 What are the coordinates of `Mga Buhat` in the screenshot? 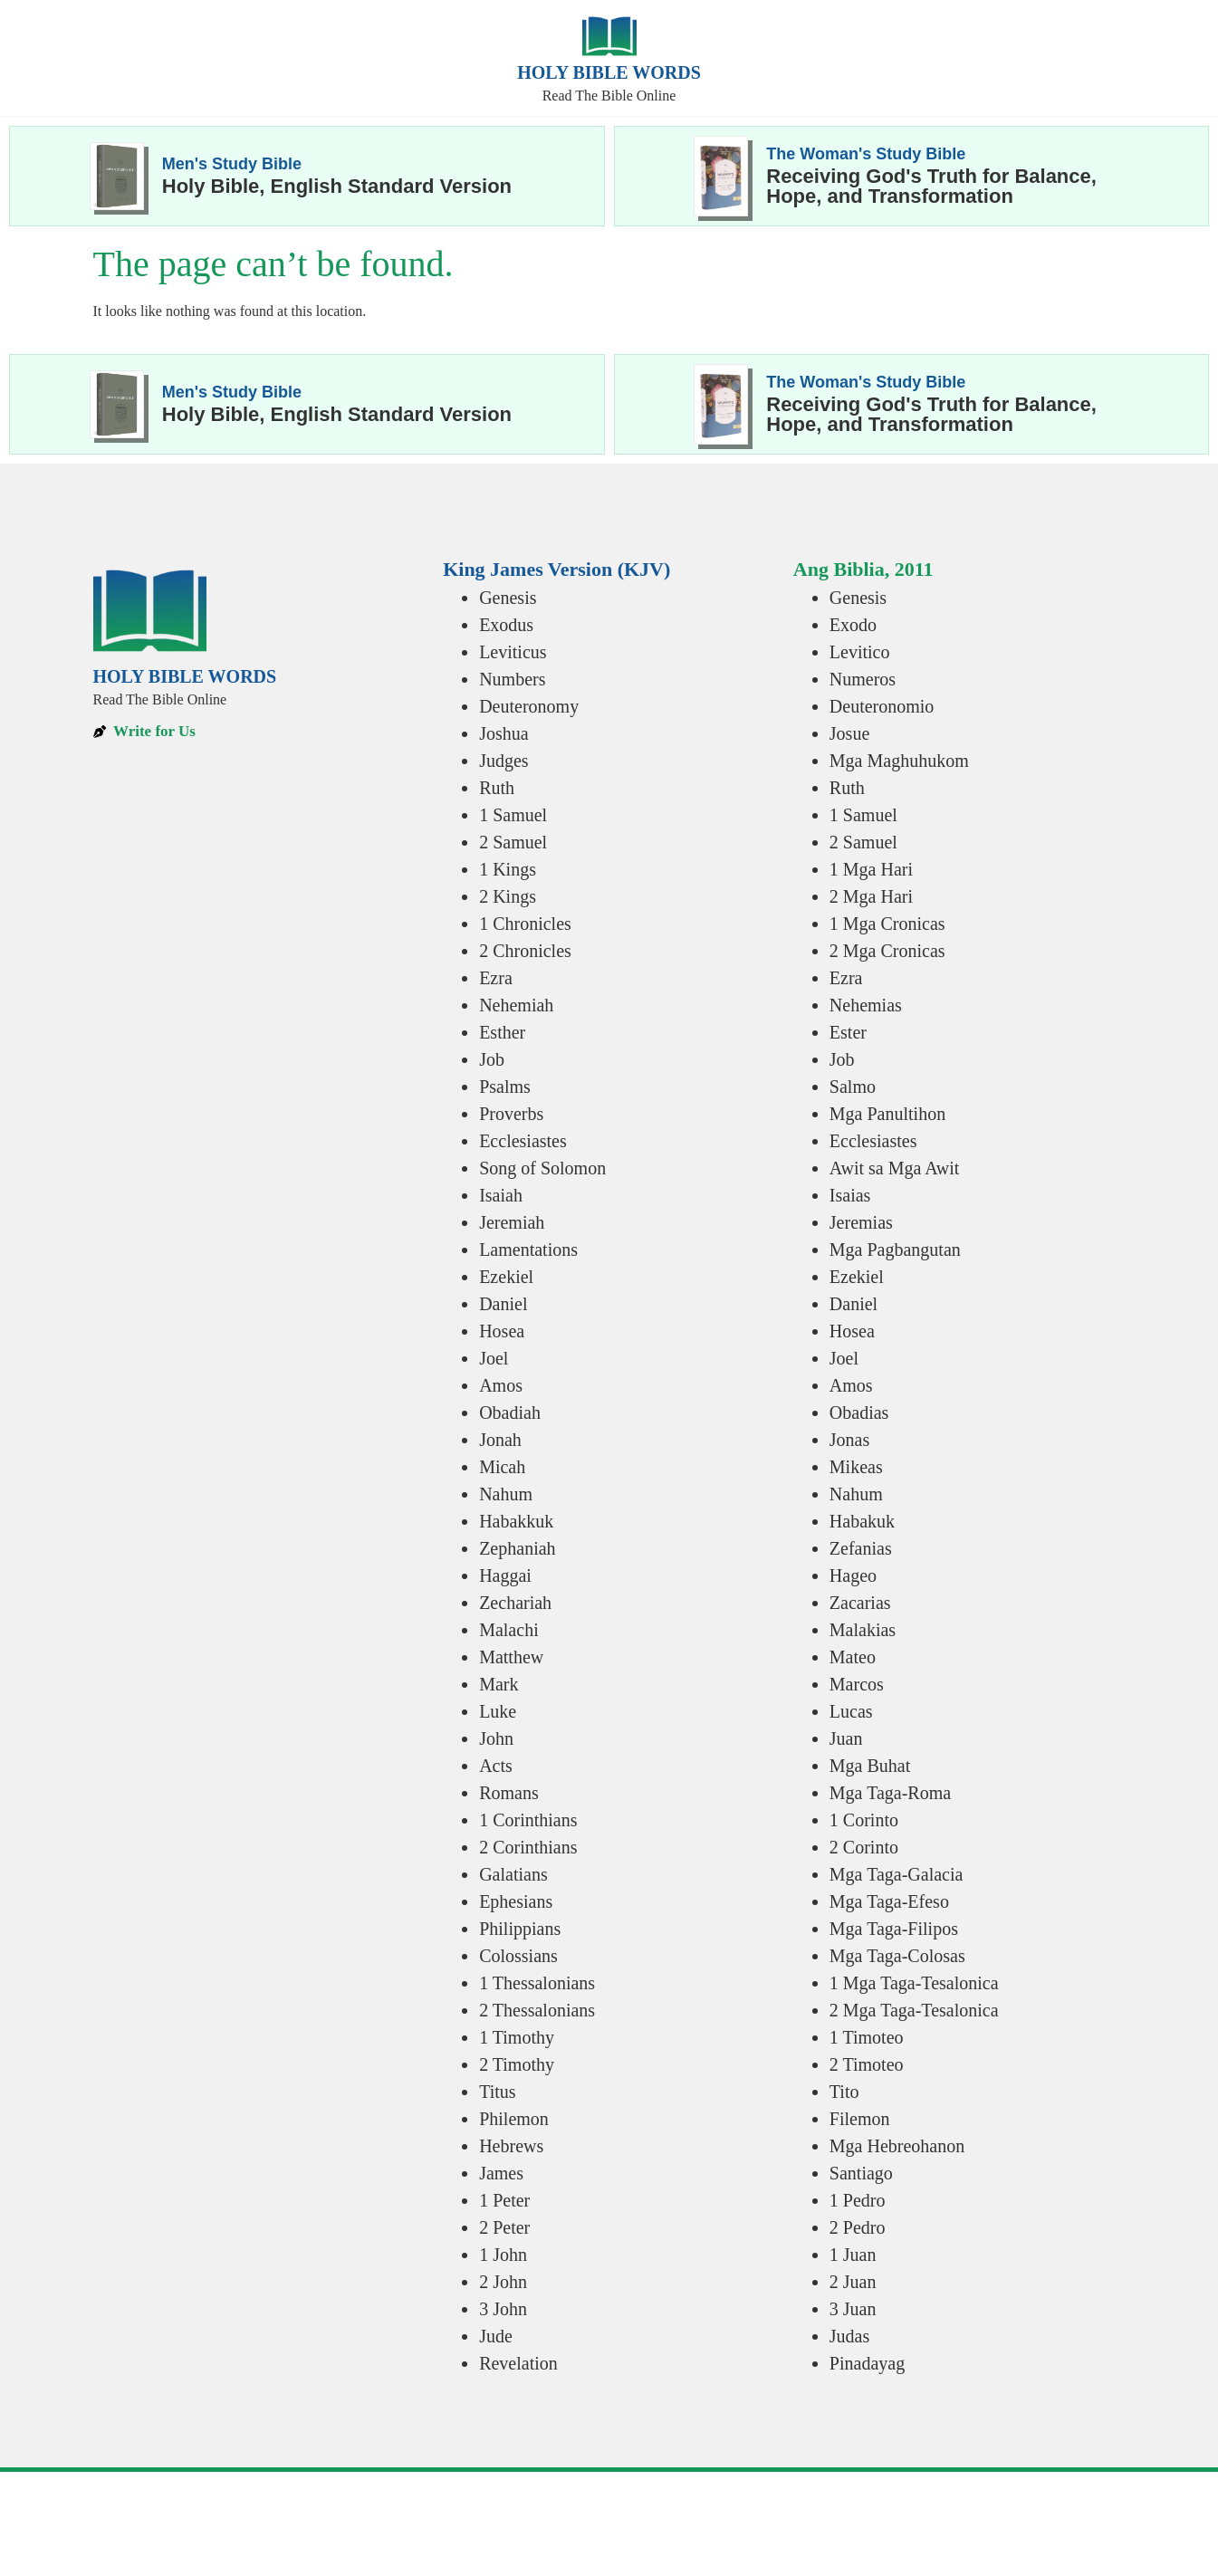 It's located at (870, 1766).